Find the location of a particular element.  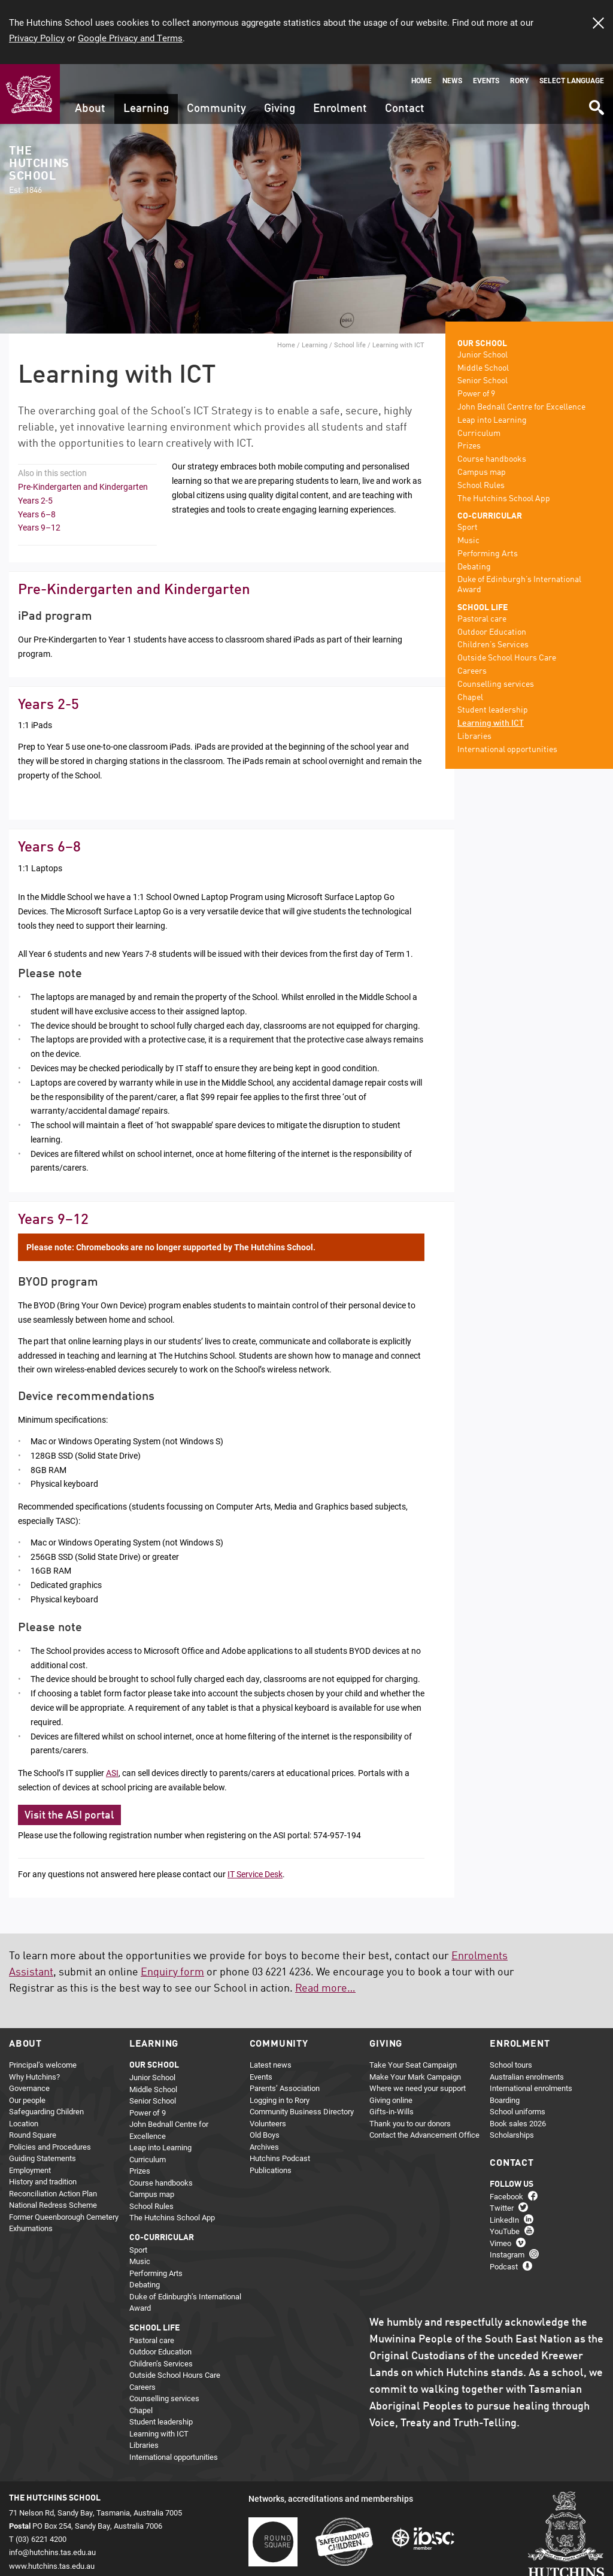

Hutchins Podcast is located at coordinates (280, 2158).